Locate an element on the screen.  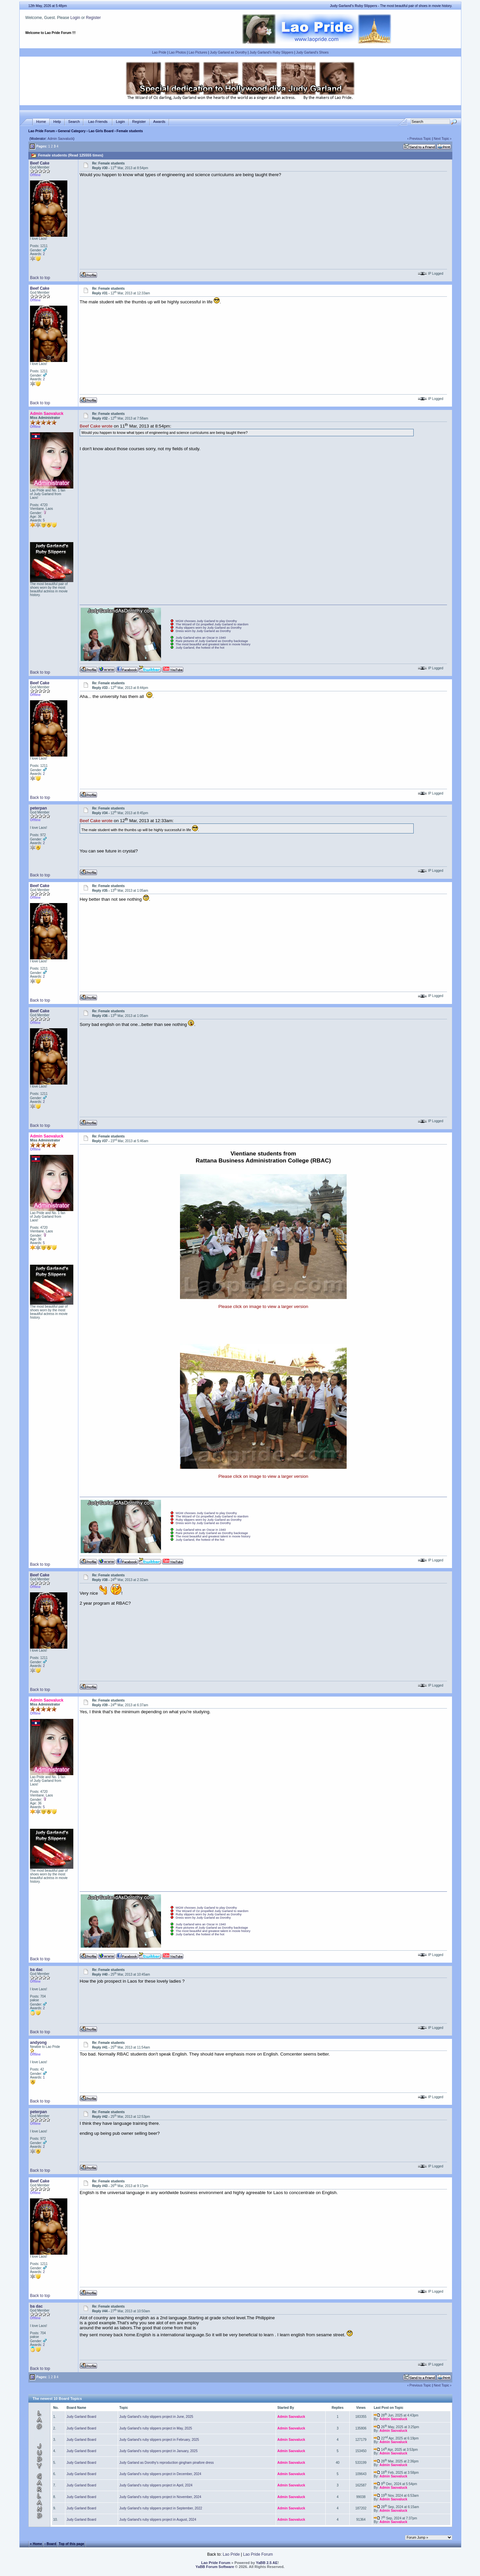
Top of this page is located at coordinates (71, 2544).